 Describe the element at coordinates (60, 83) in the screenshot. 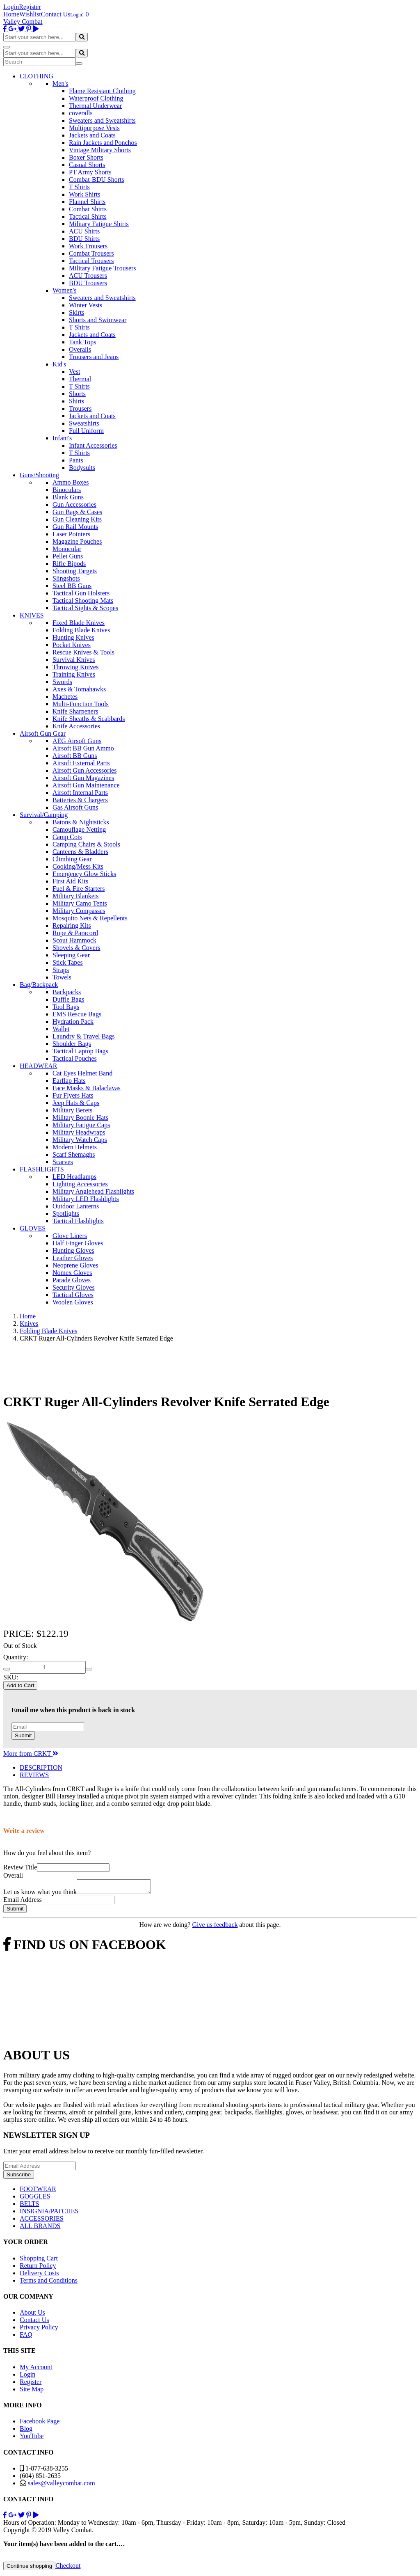

I see `Men's` at that location.